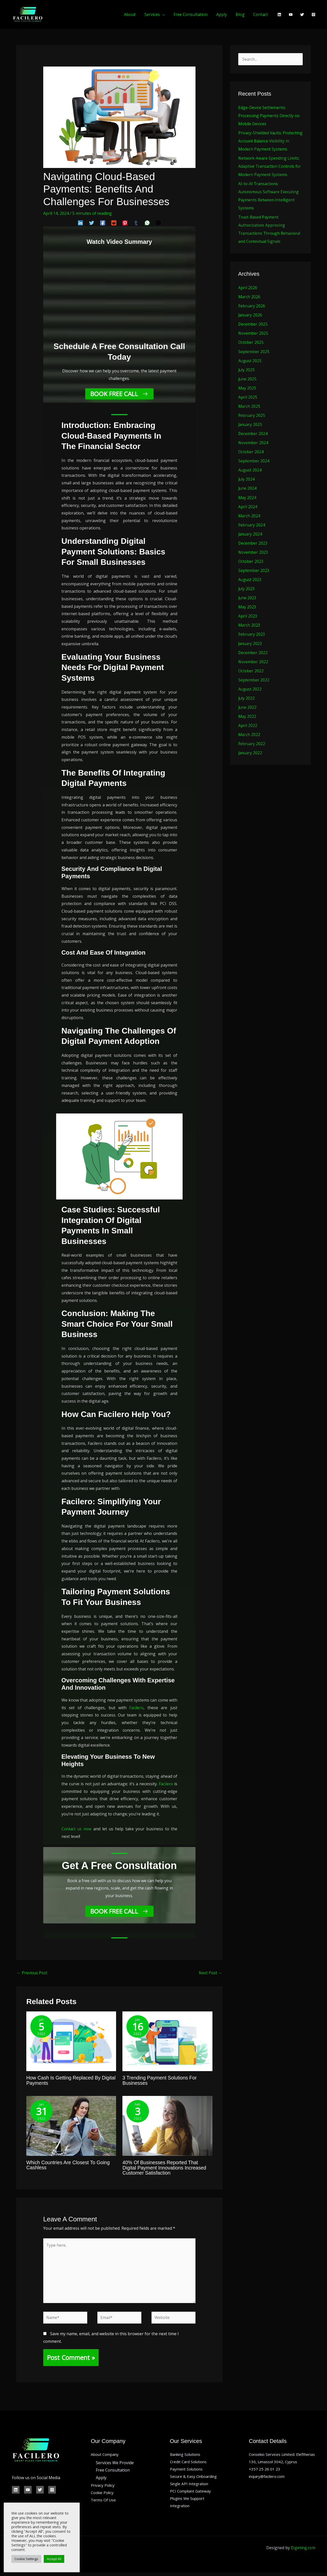 The image size is (327, 2576). Describe the element at coordinates (249, 531) in the screenshot. I see `March 2024` at that location.